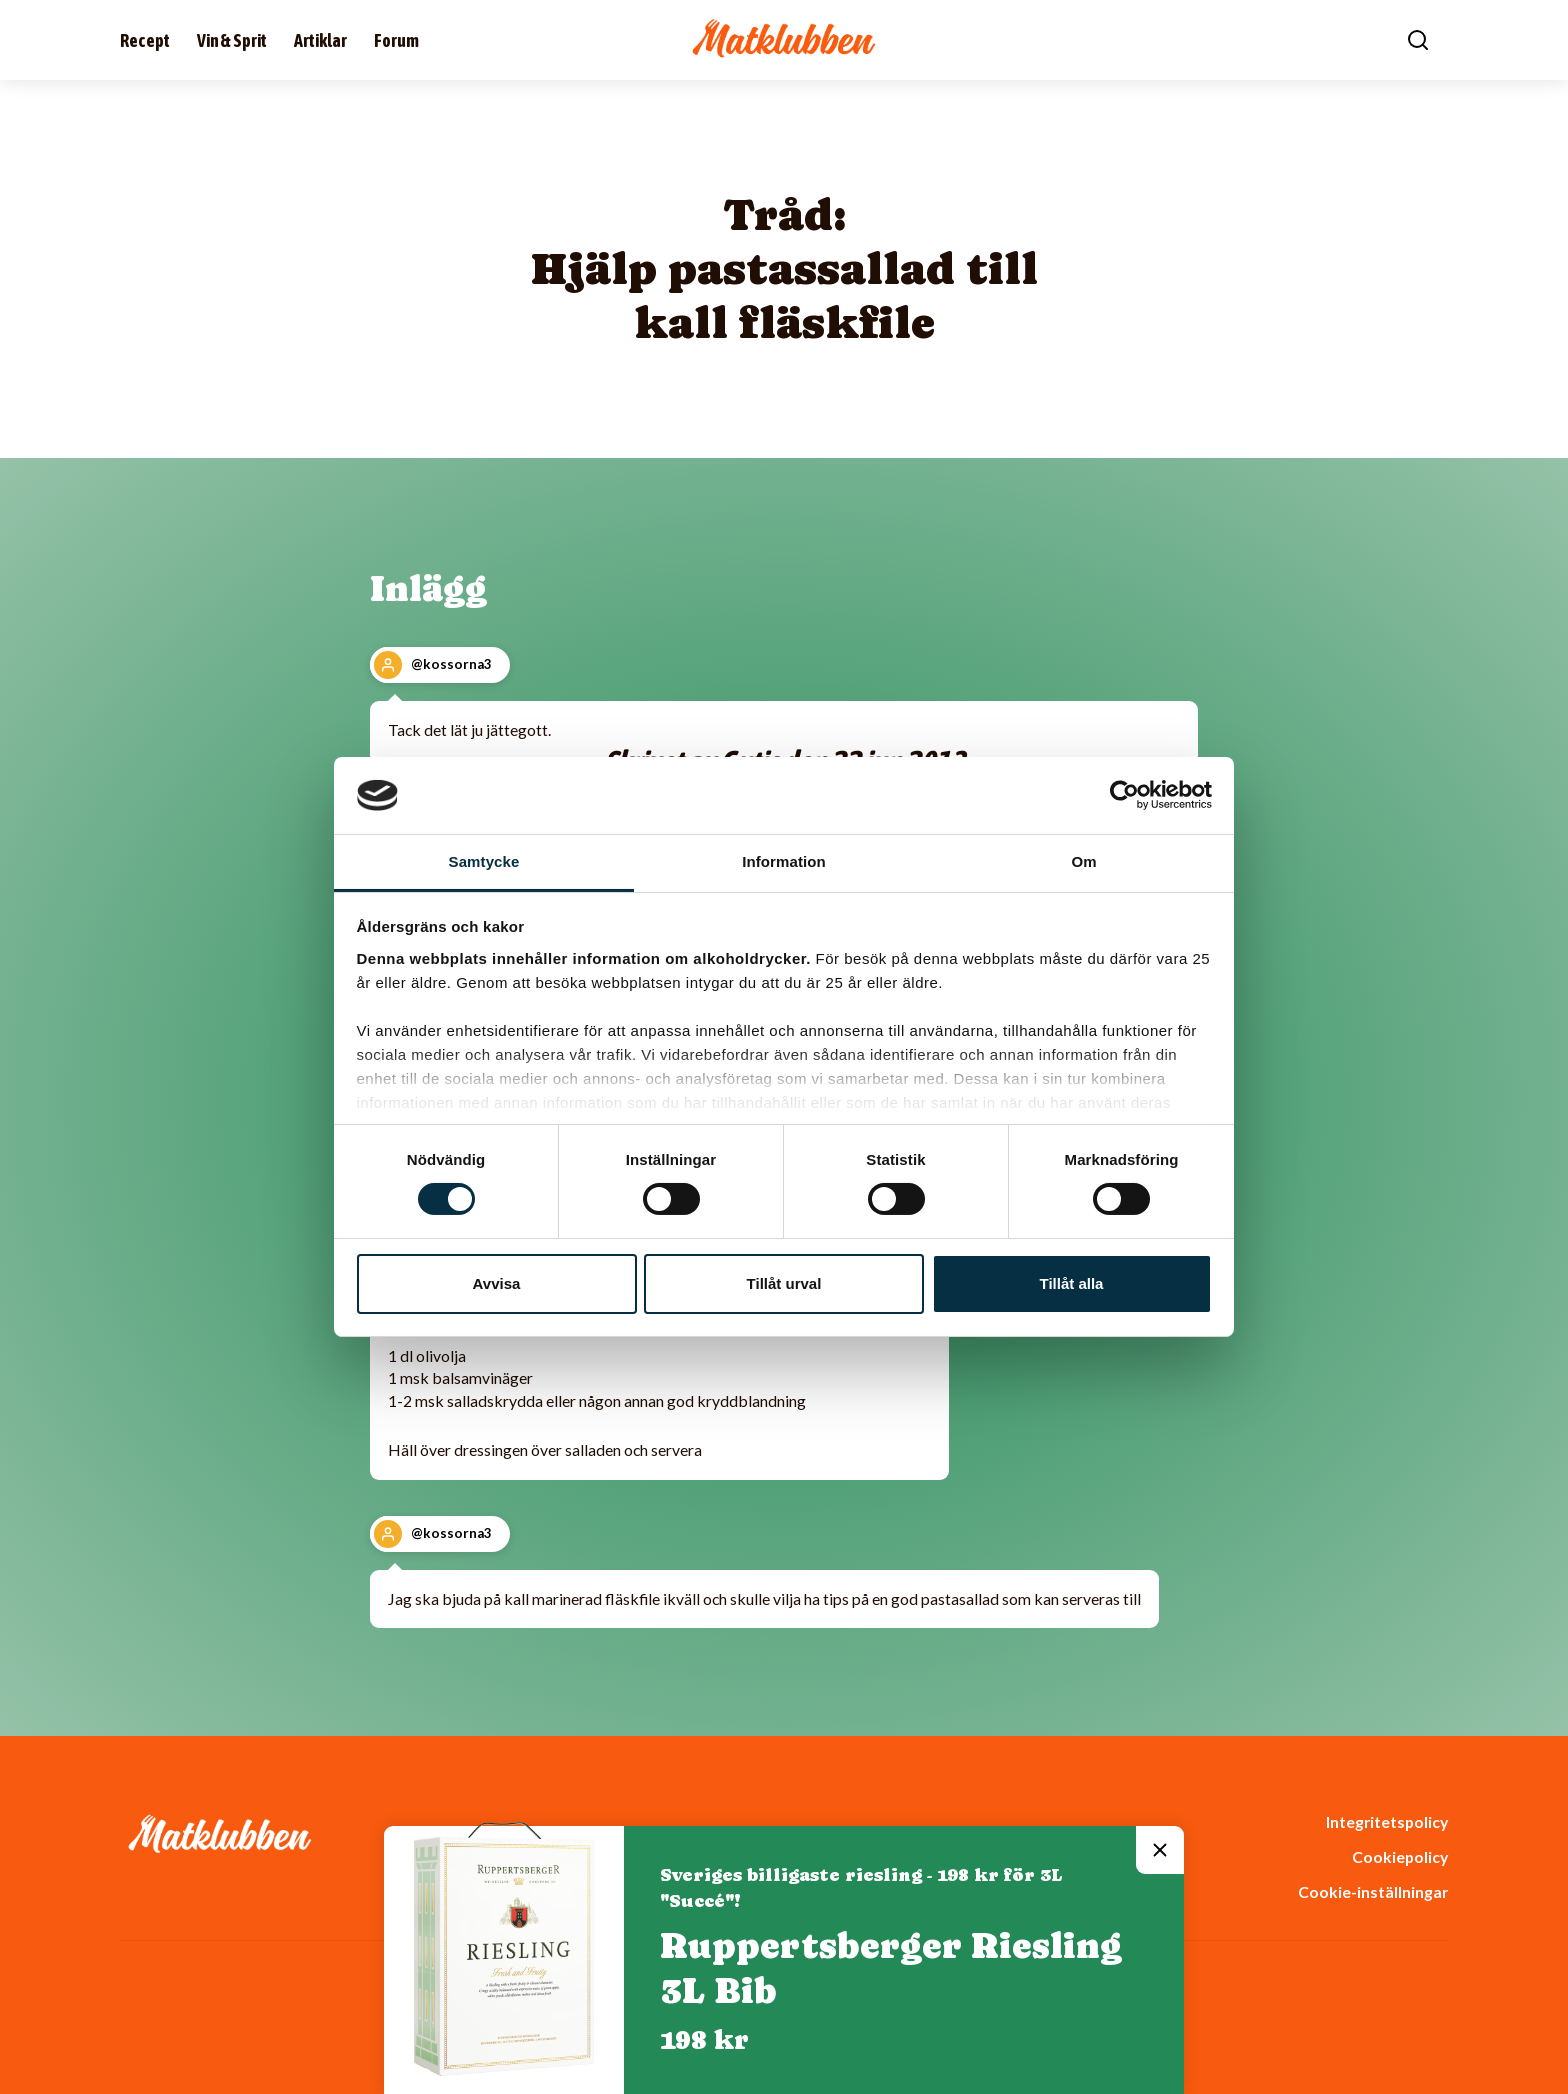 This screenshot has width=1568, height=2094. Describe the element at coordinates (484, 861) in the screenshot. I see `Samtycke [tab]` at that location.